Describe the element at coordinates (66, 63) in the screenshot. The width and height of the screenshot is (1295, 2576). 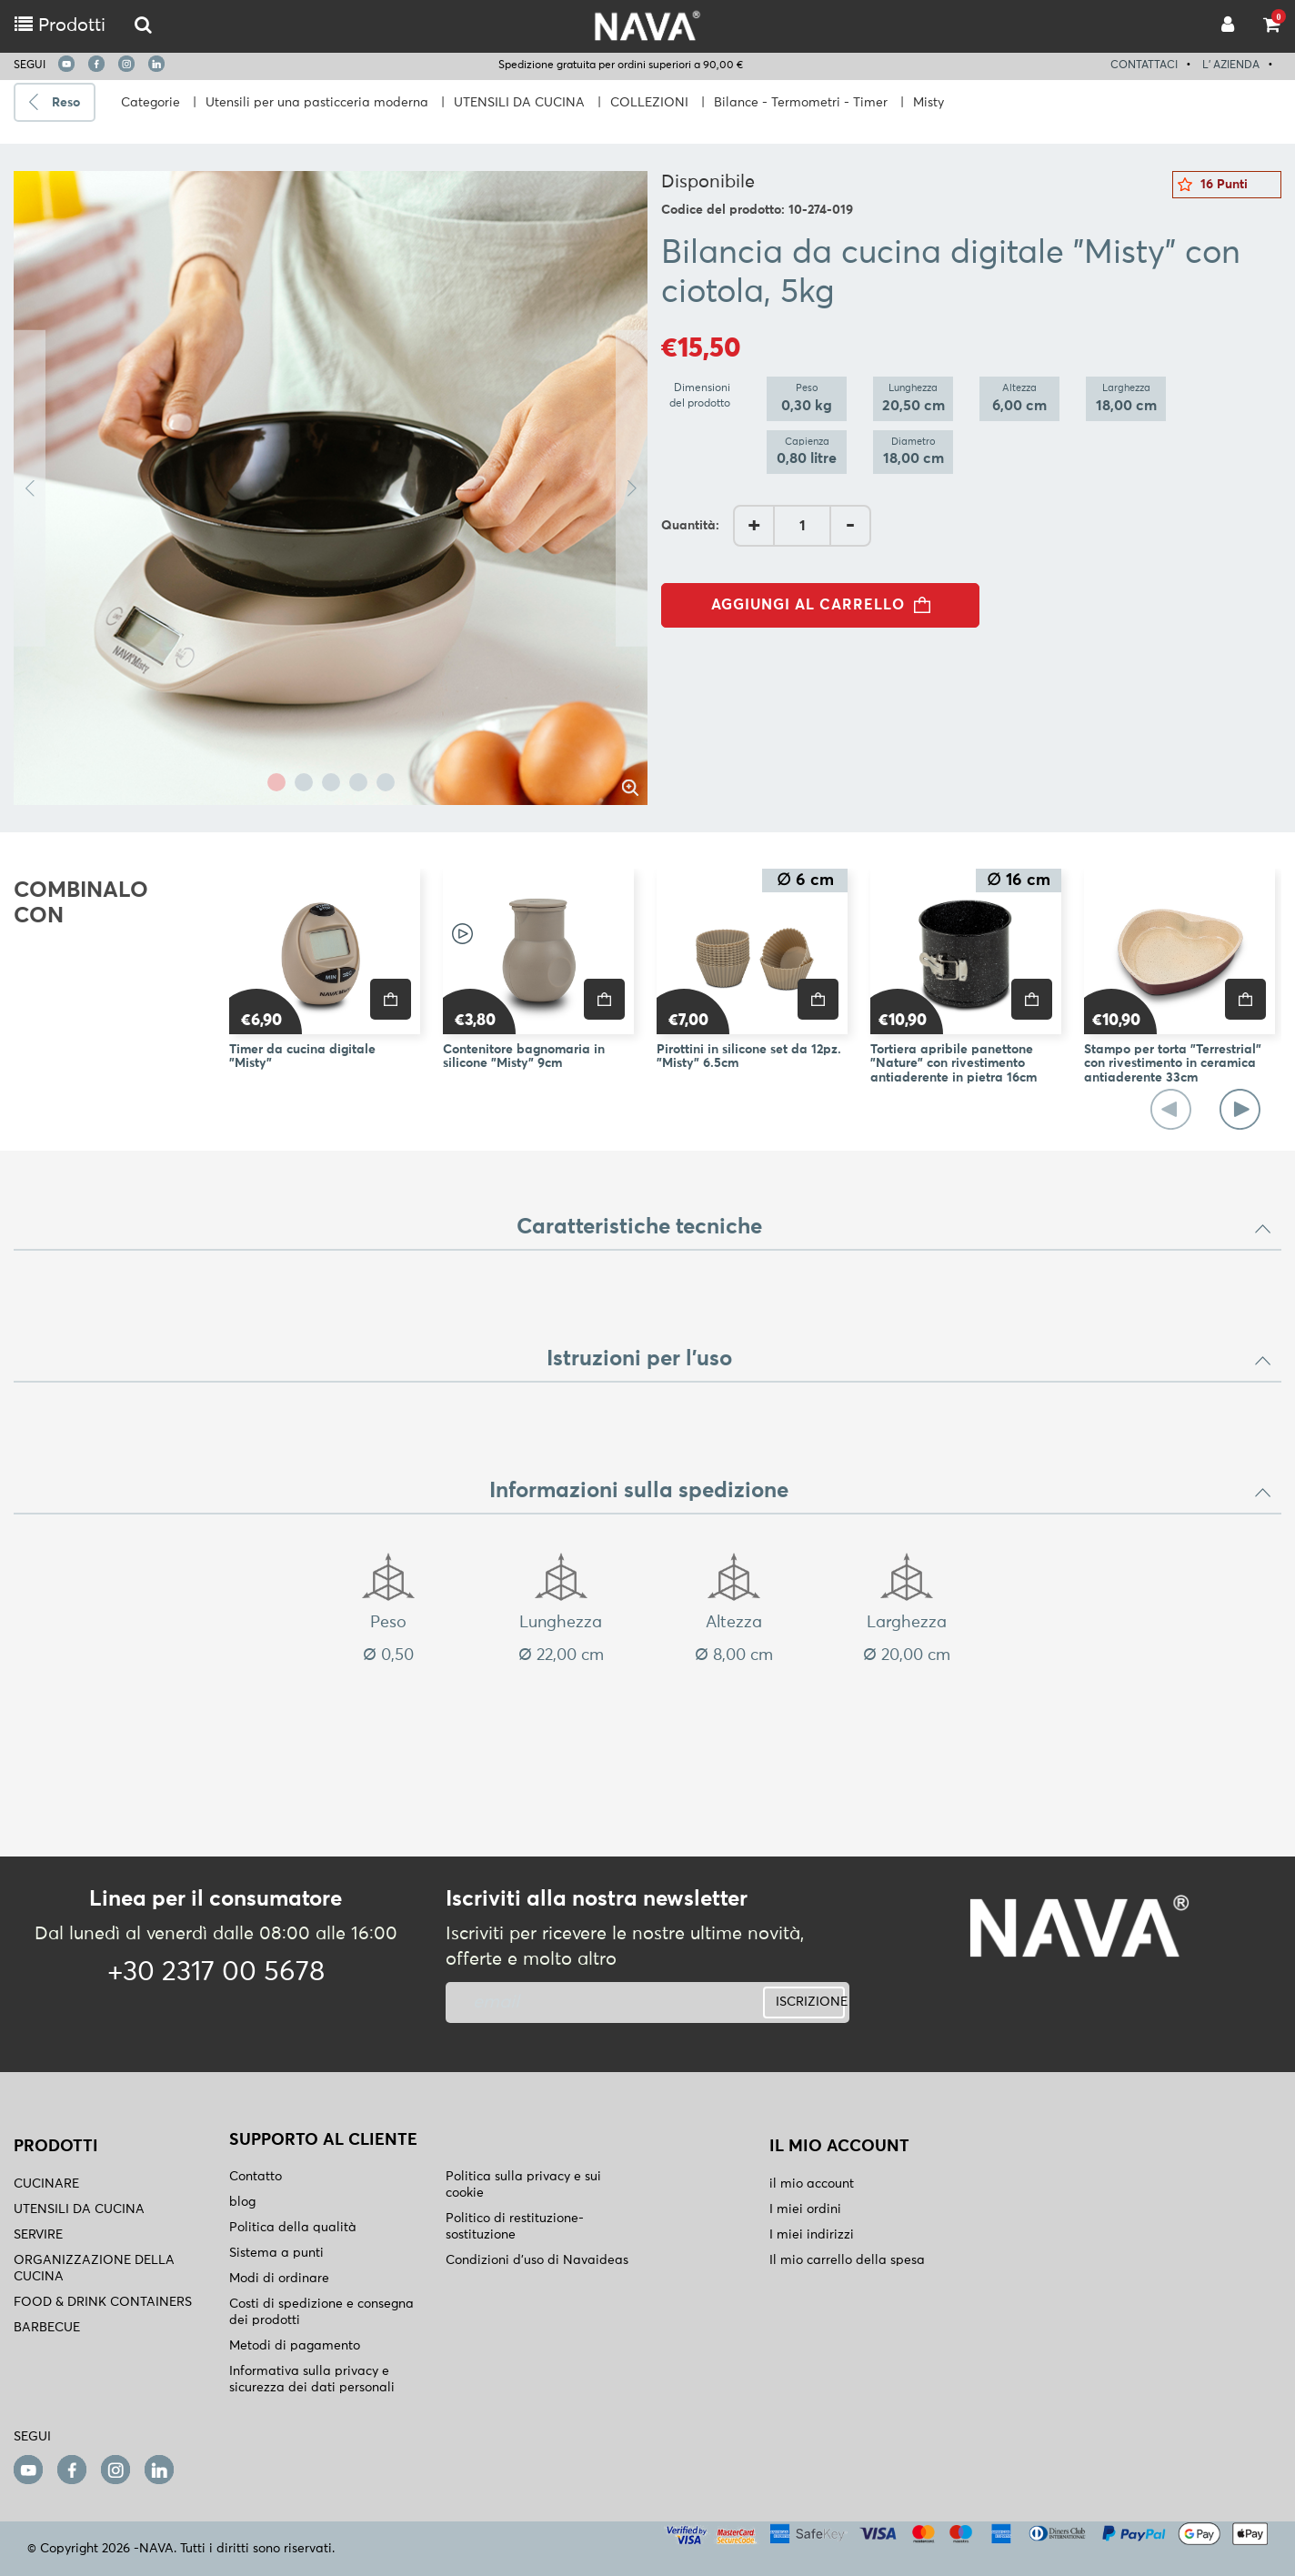
I see `[youtube]` at that location.